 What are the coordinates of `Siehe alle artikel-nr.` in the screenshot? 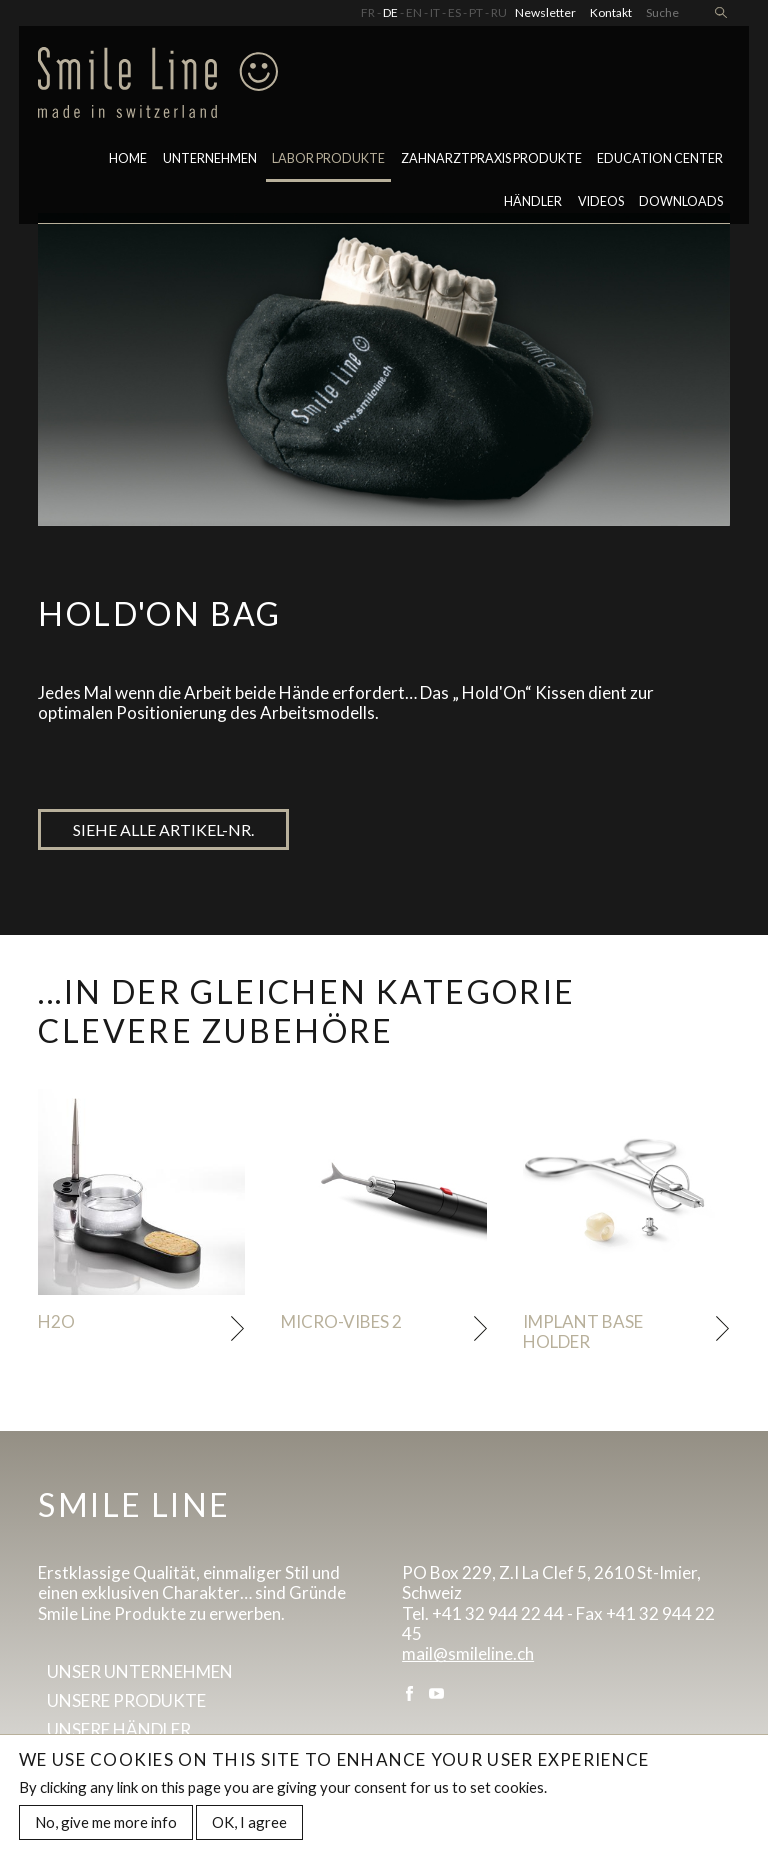 It's located at (163, 829).